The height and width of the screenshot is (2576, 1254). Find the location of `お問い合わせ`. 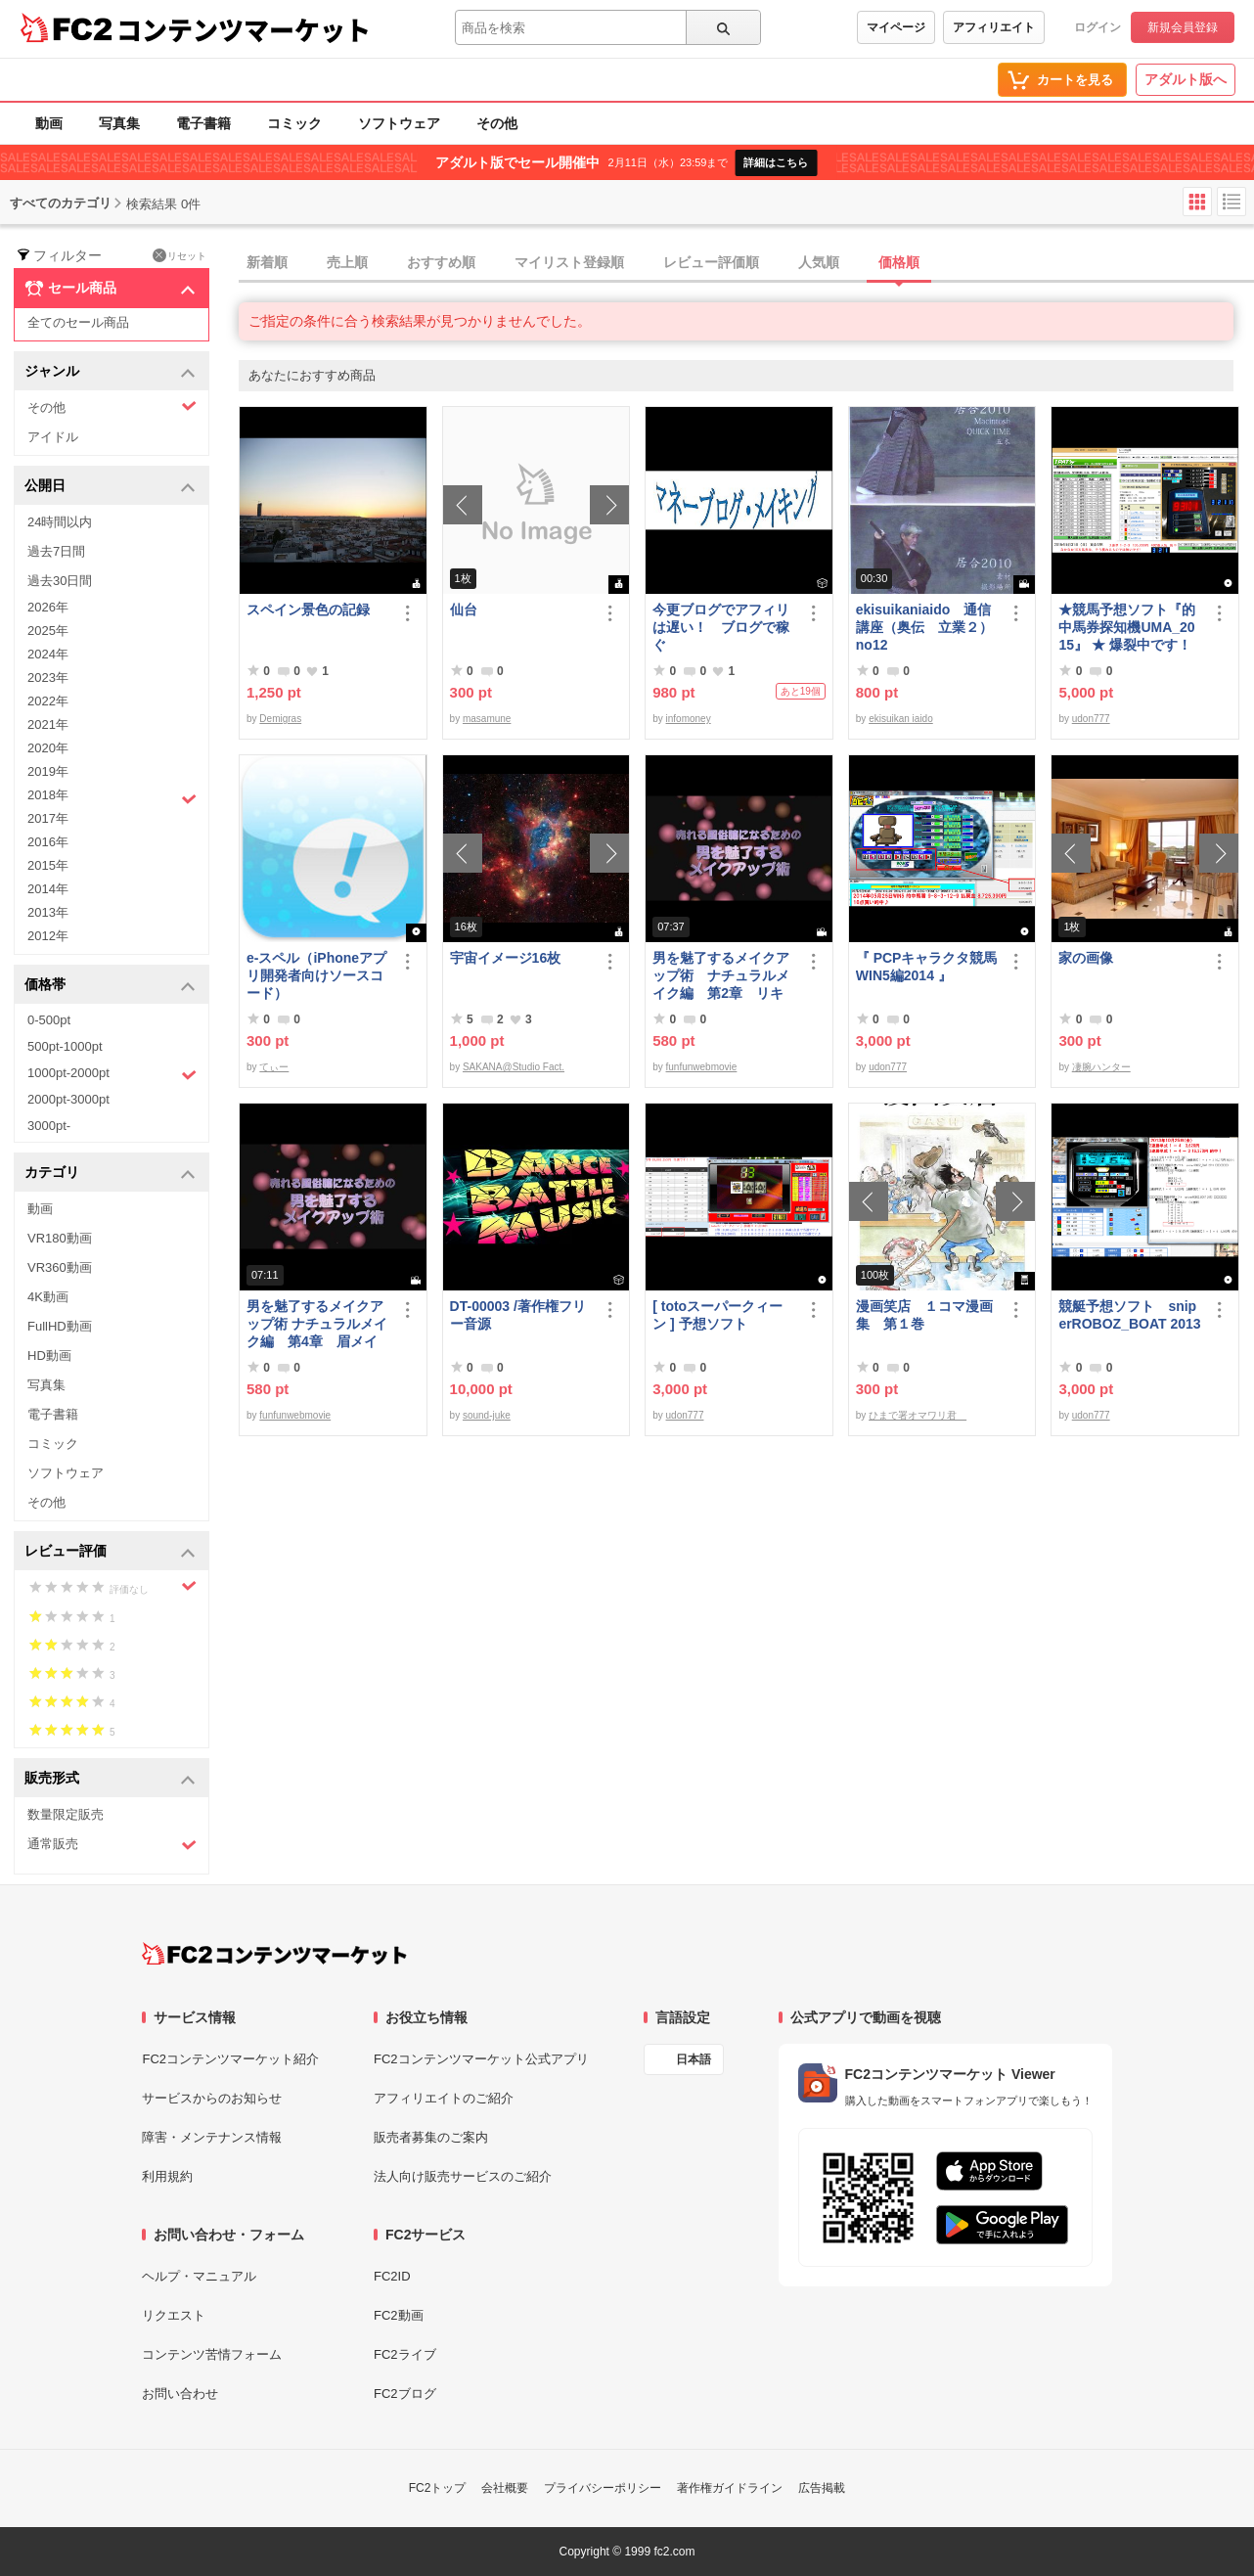

お問い合わせ is located at coordinates (180, 2393).